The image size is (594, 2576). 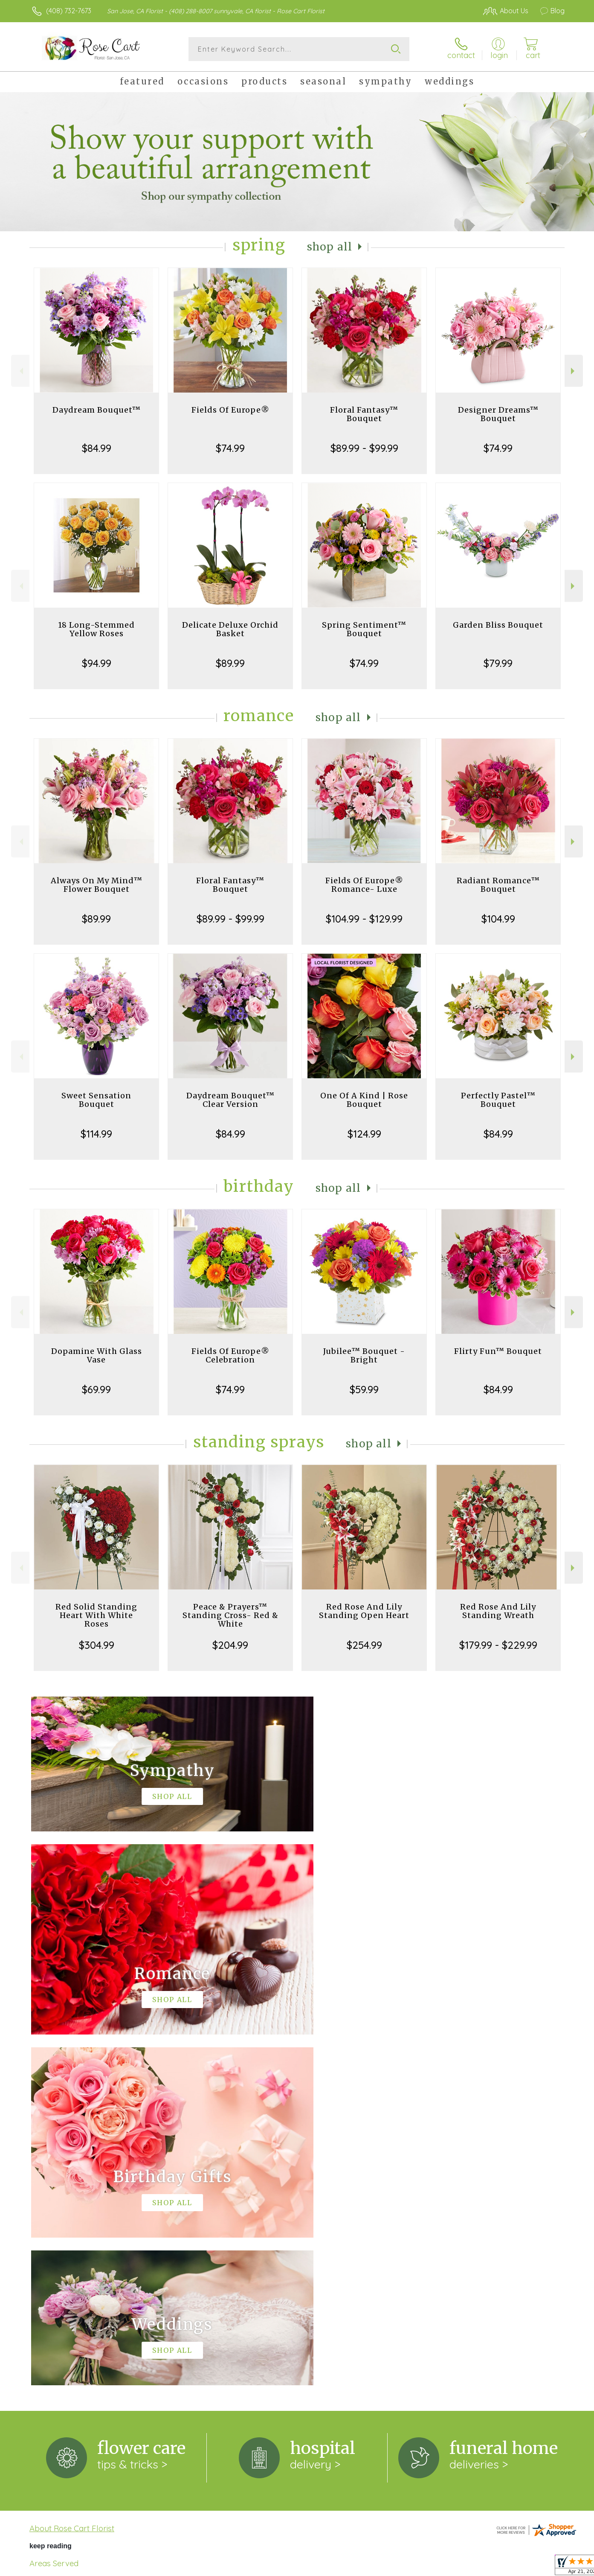 What do you see at coordinates (230, 1100) in the screenshot?
I see `Daydream Bouquet™ Clear Version` at bounding box center [230, 1100].